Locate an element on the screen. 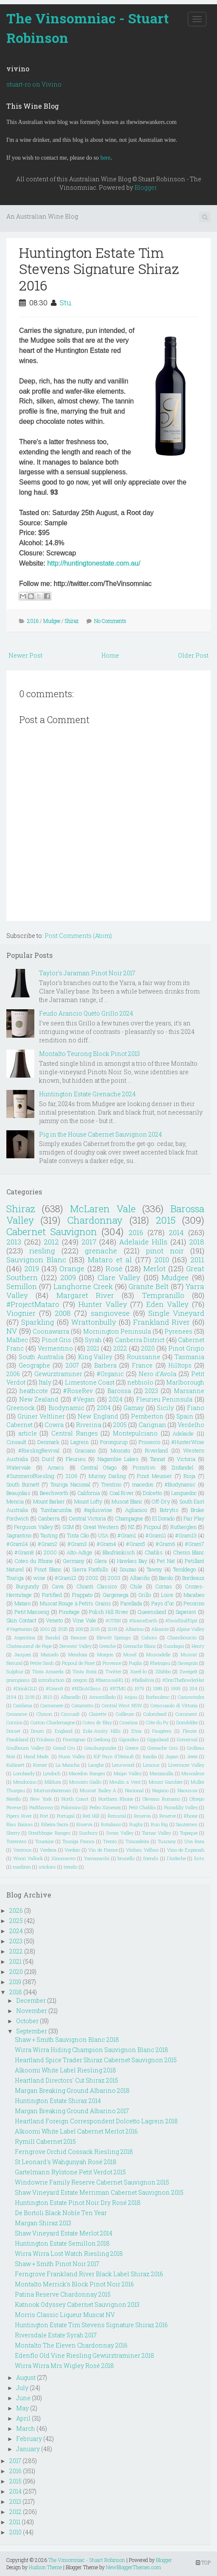 This screenshot has height=2576, width=217. Hawkes Bay is located at coordinates (132, 1560).